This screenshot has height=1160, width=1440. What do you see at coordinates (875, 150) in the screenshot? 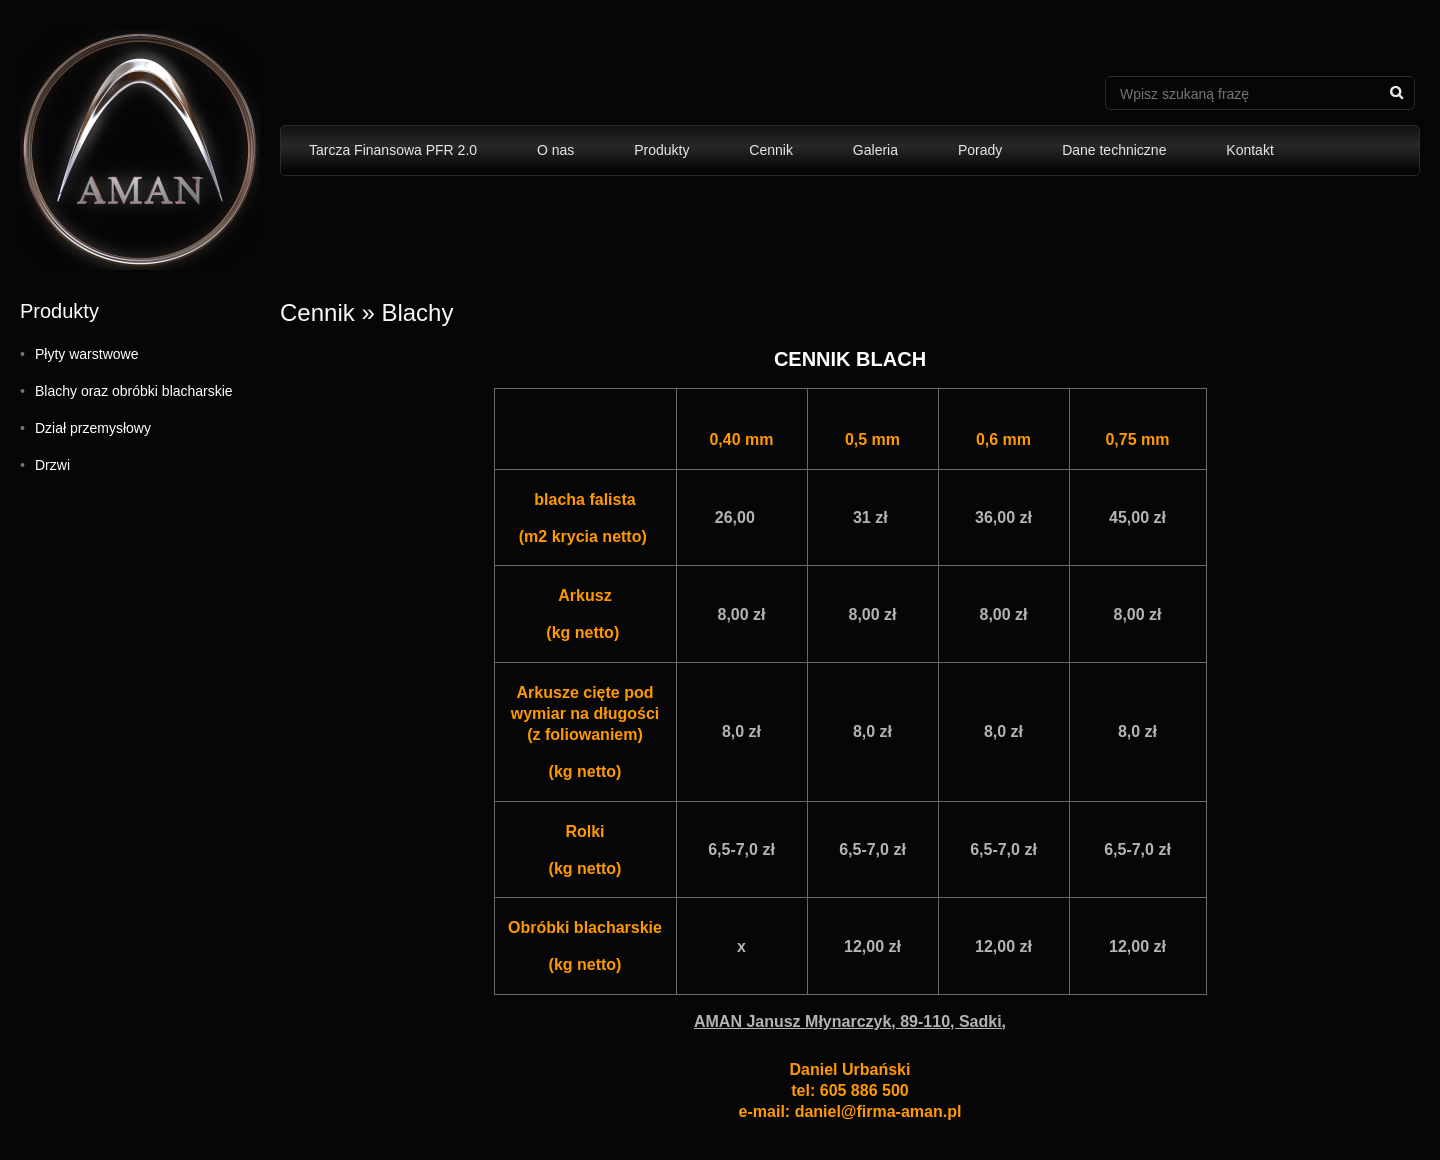
I see `Galeria` at bounding box center [875, 150].